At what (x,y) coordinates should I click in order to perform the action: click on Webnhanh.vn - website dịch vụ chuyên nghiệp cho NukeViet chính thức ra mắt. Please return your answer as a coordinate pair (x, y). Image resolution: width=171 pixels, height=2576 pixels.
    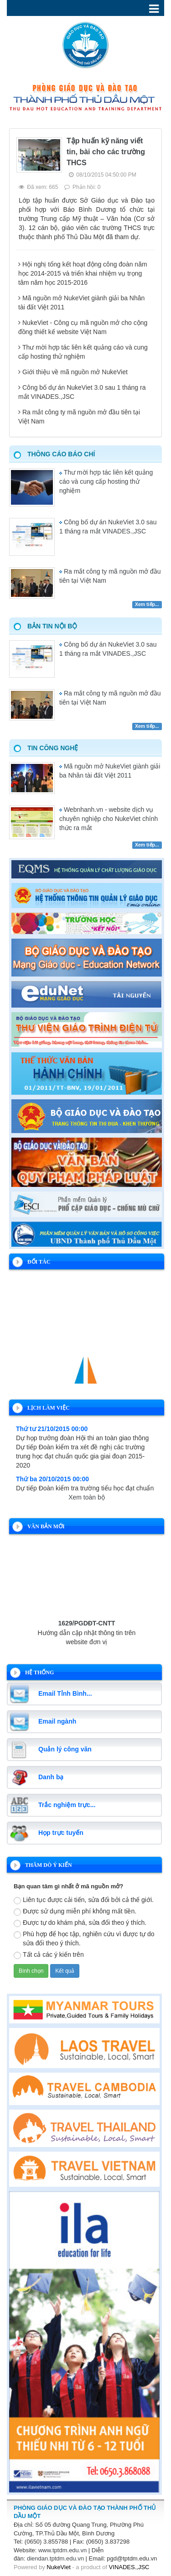
    Looking at the image, I should click on (108, 818).